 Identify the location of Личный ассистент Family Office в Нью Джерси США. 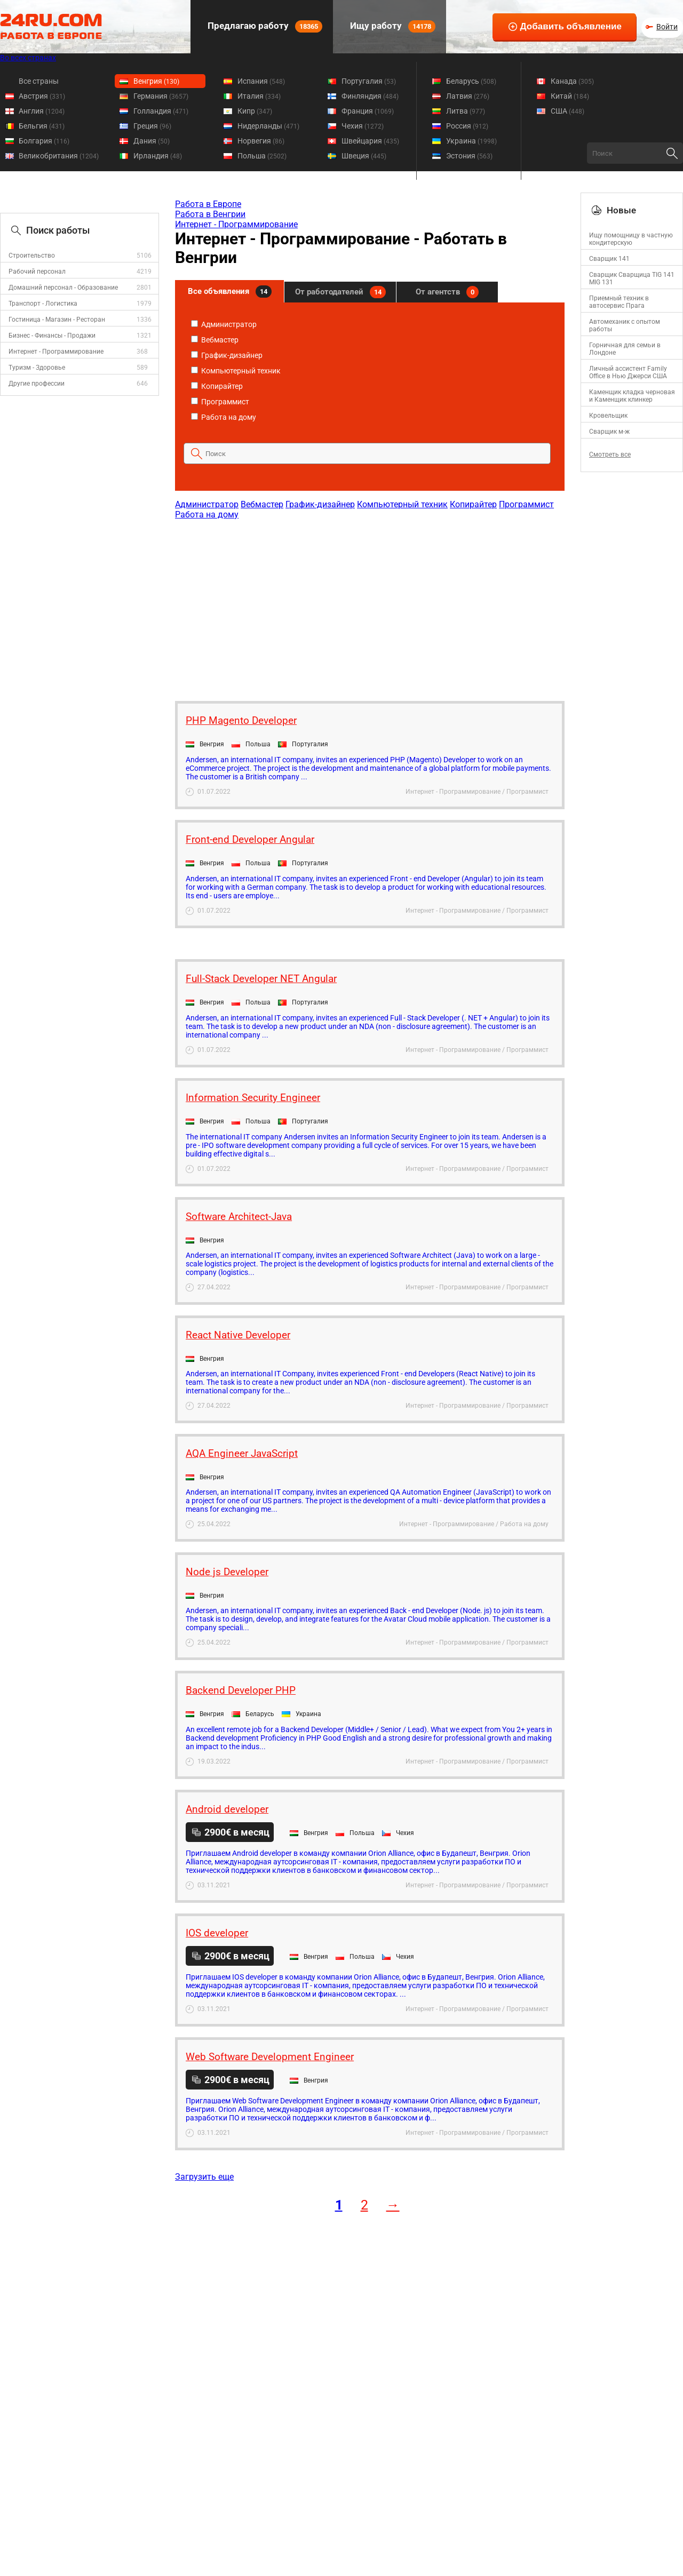
(628, 372).